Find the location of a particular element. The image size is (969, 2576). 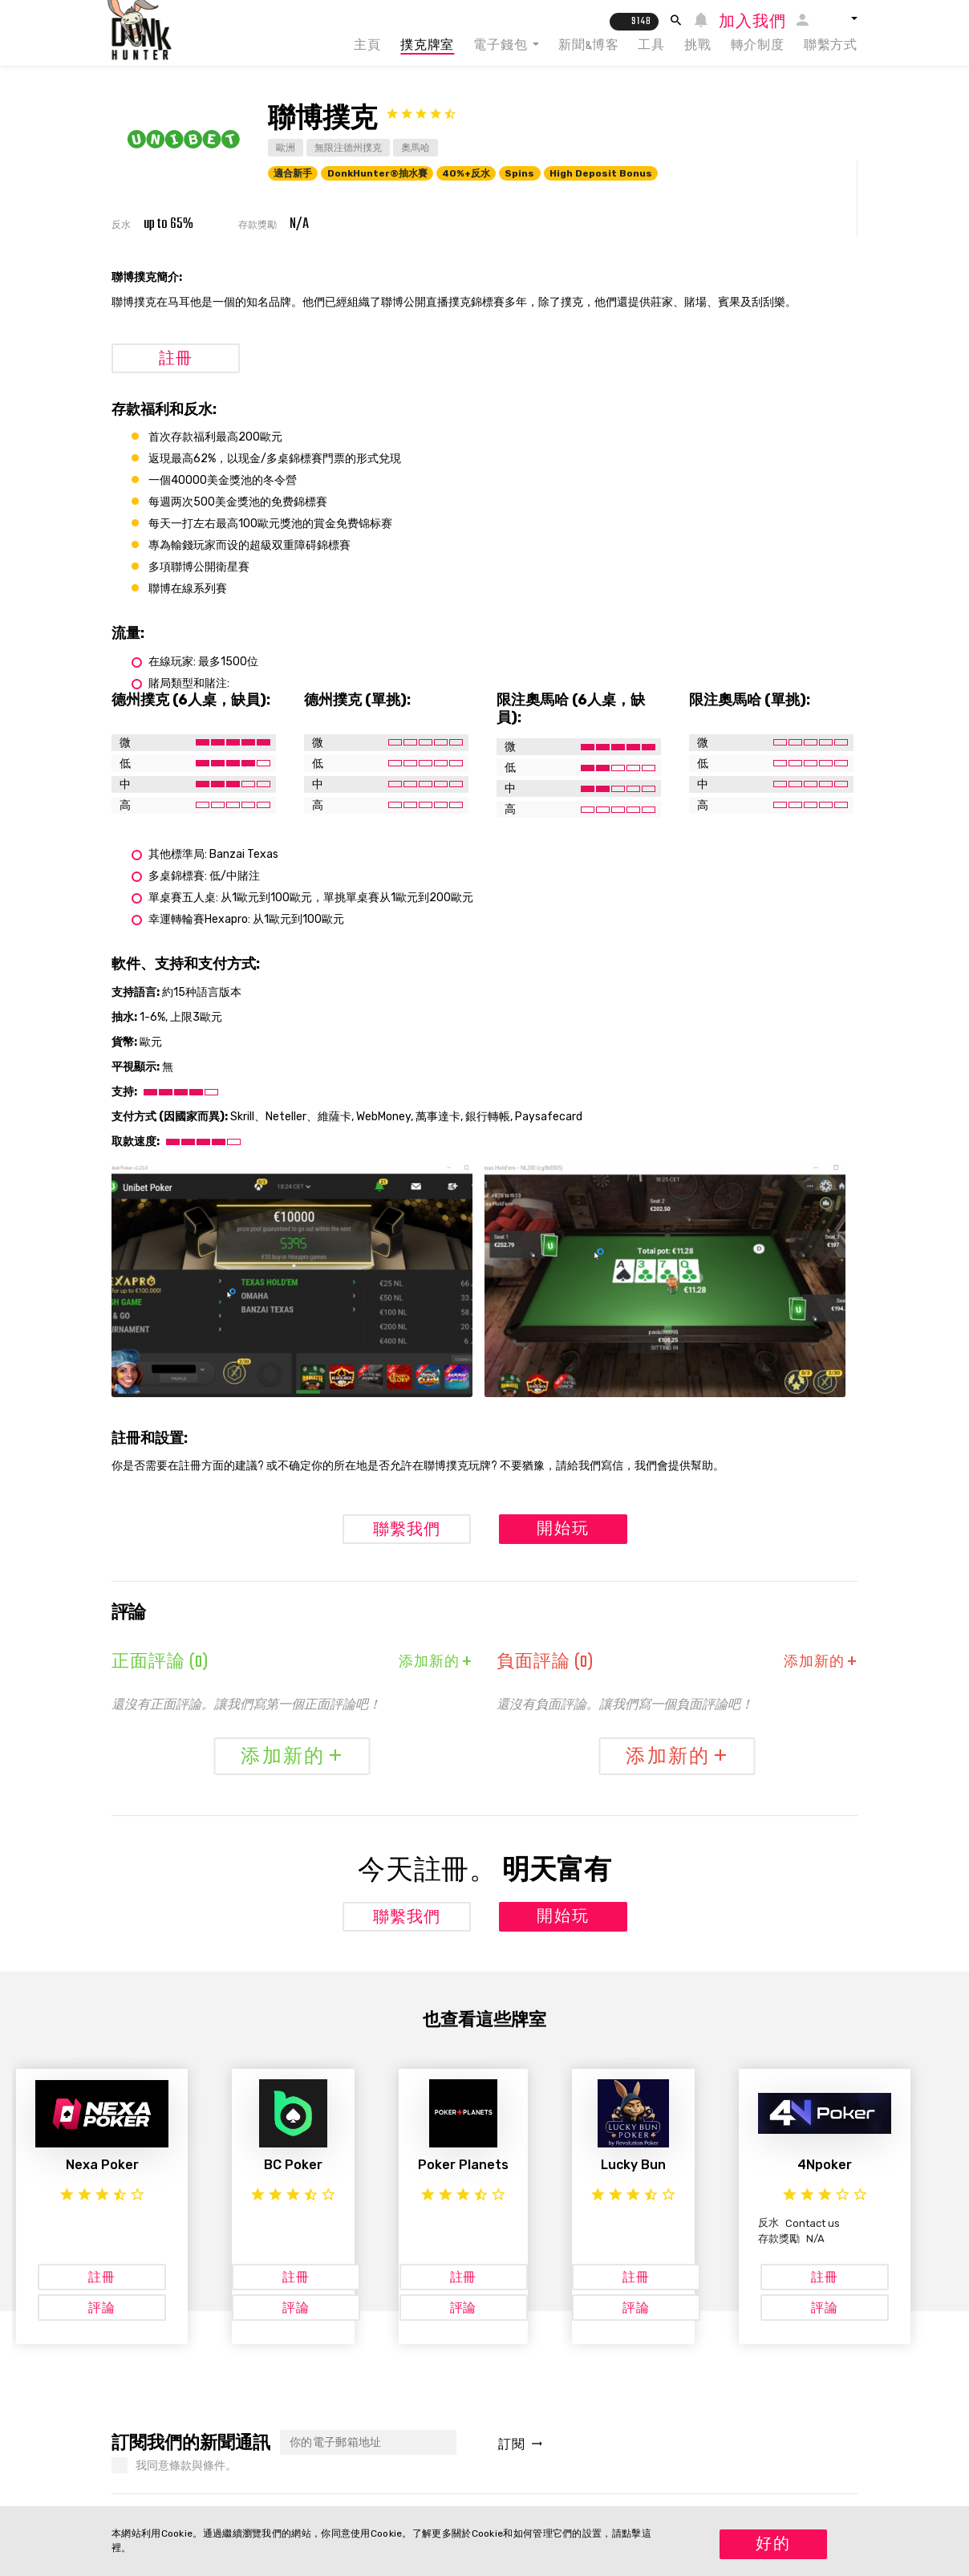

主頁 is located at coordinates (367, 46).